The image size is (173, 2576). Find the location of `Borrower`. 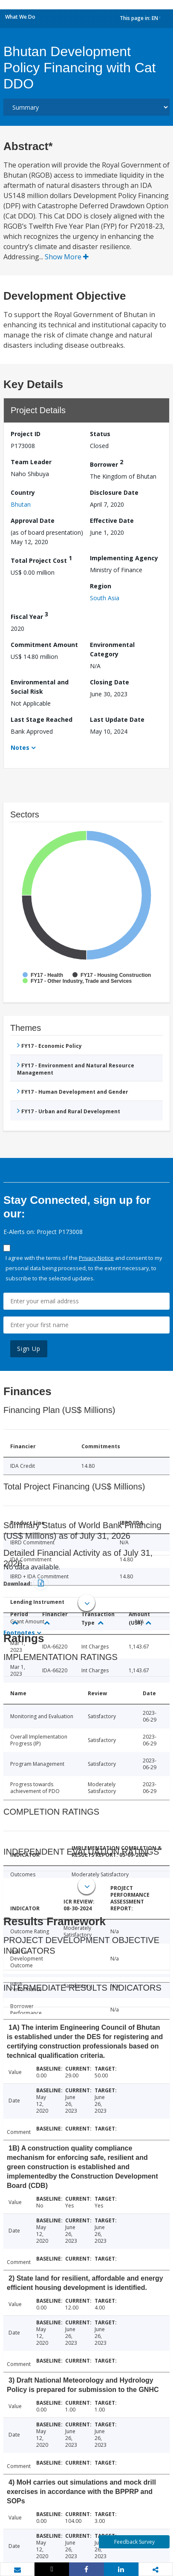

Borrower is located at coordinates (106, 463).